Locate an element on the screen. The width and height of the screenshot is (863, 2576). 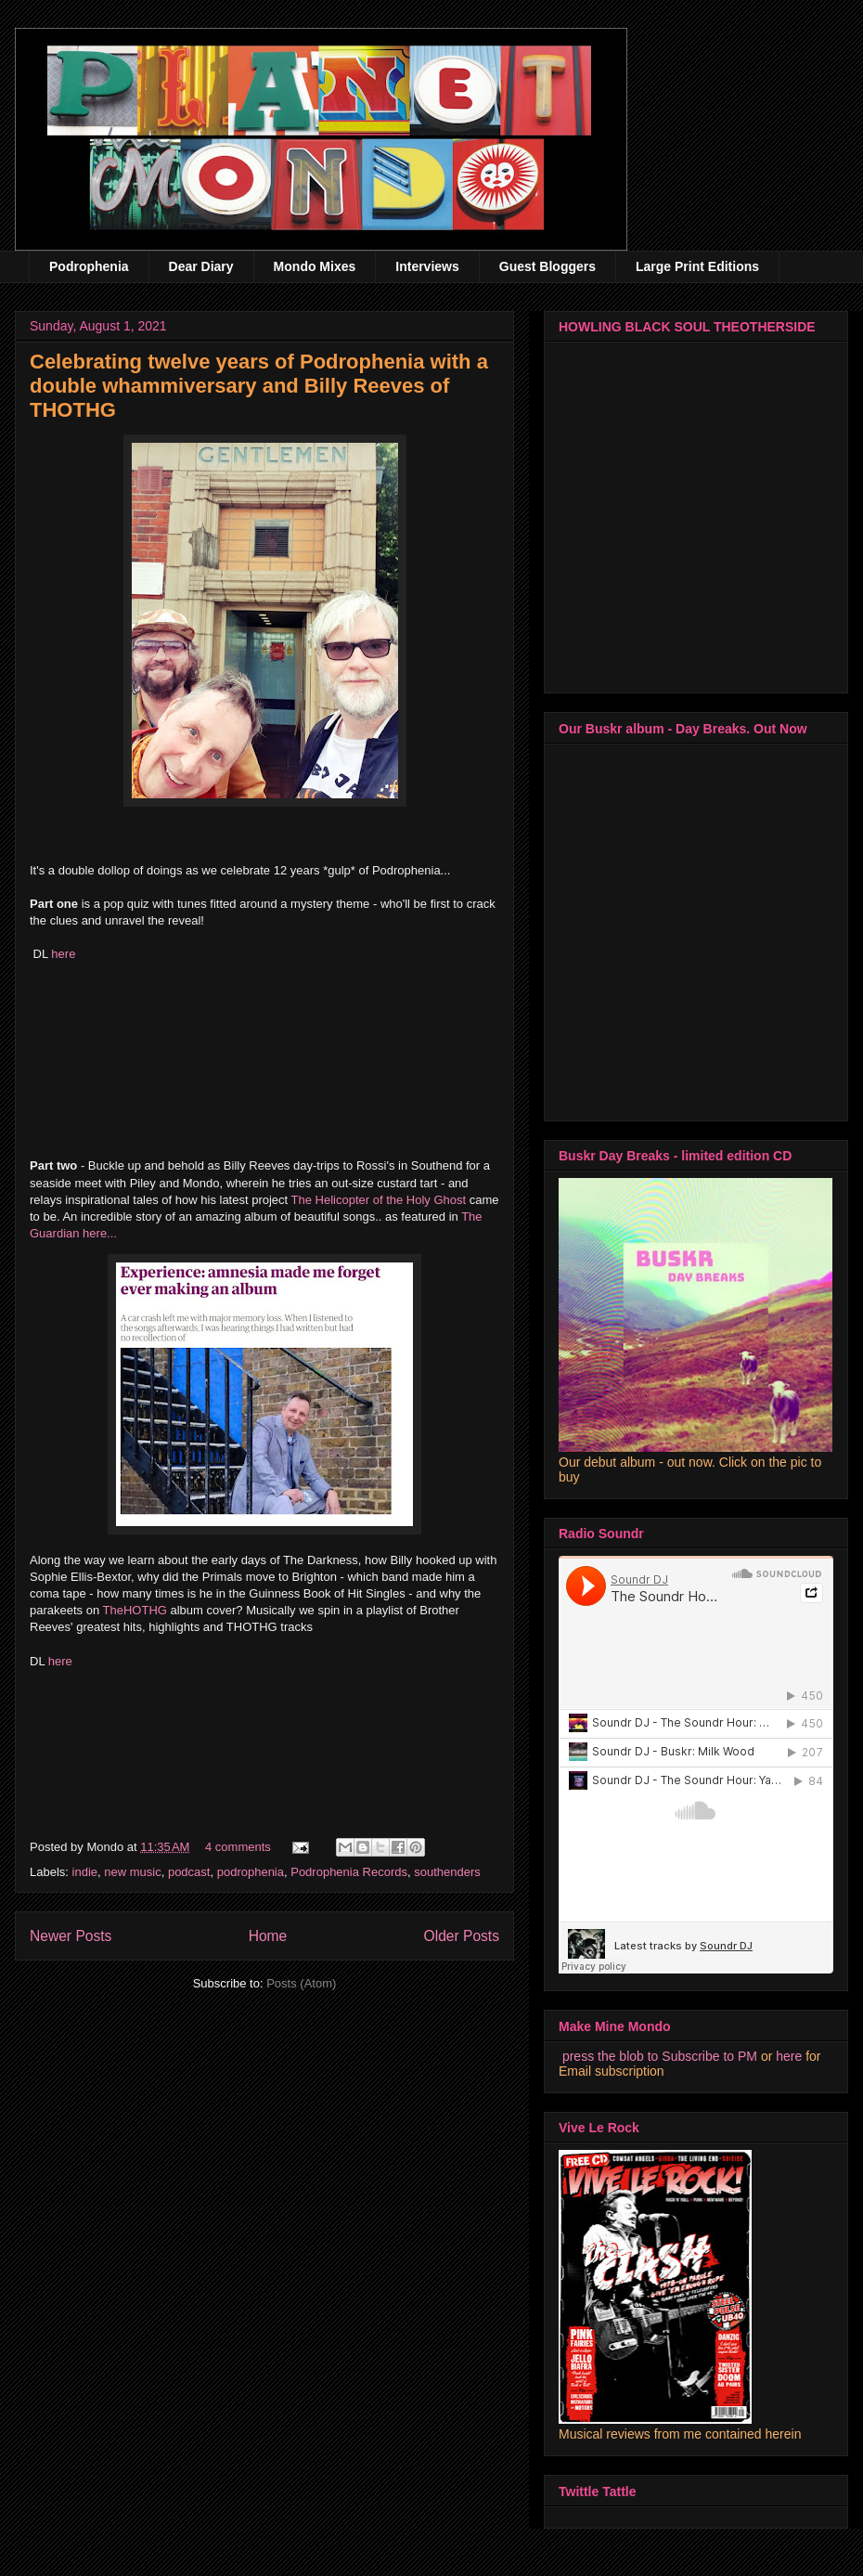
Home is located at coordinates (268, 1936).